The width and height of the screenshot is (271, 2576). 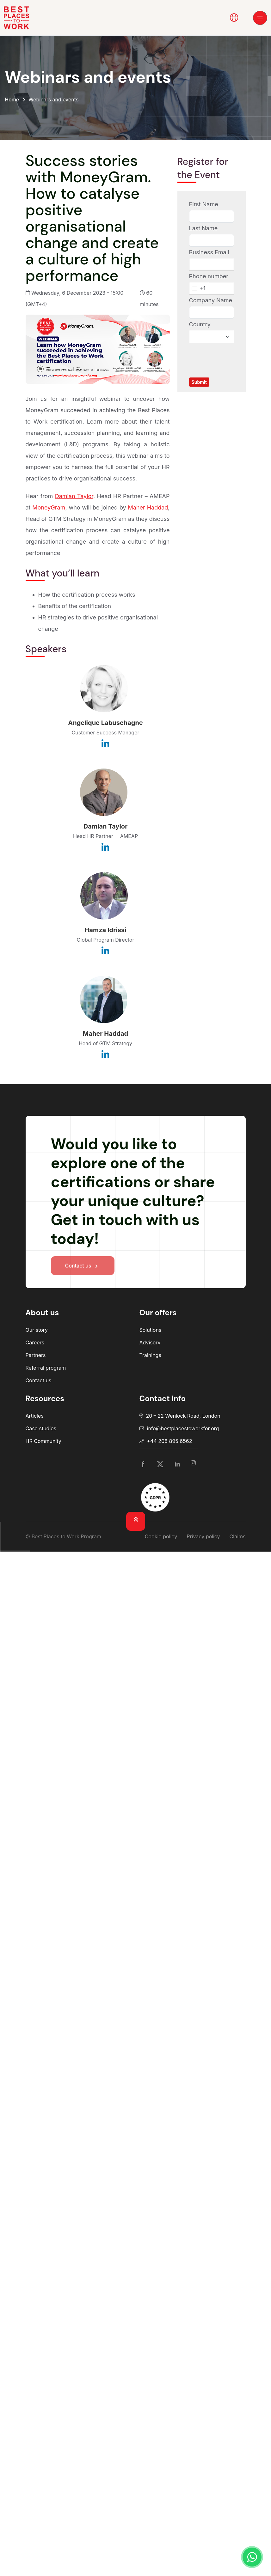 I want to click on Contact us, so click(x=39, y=1380).